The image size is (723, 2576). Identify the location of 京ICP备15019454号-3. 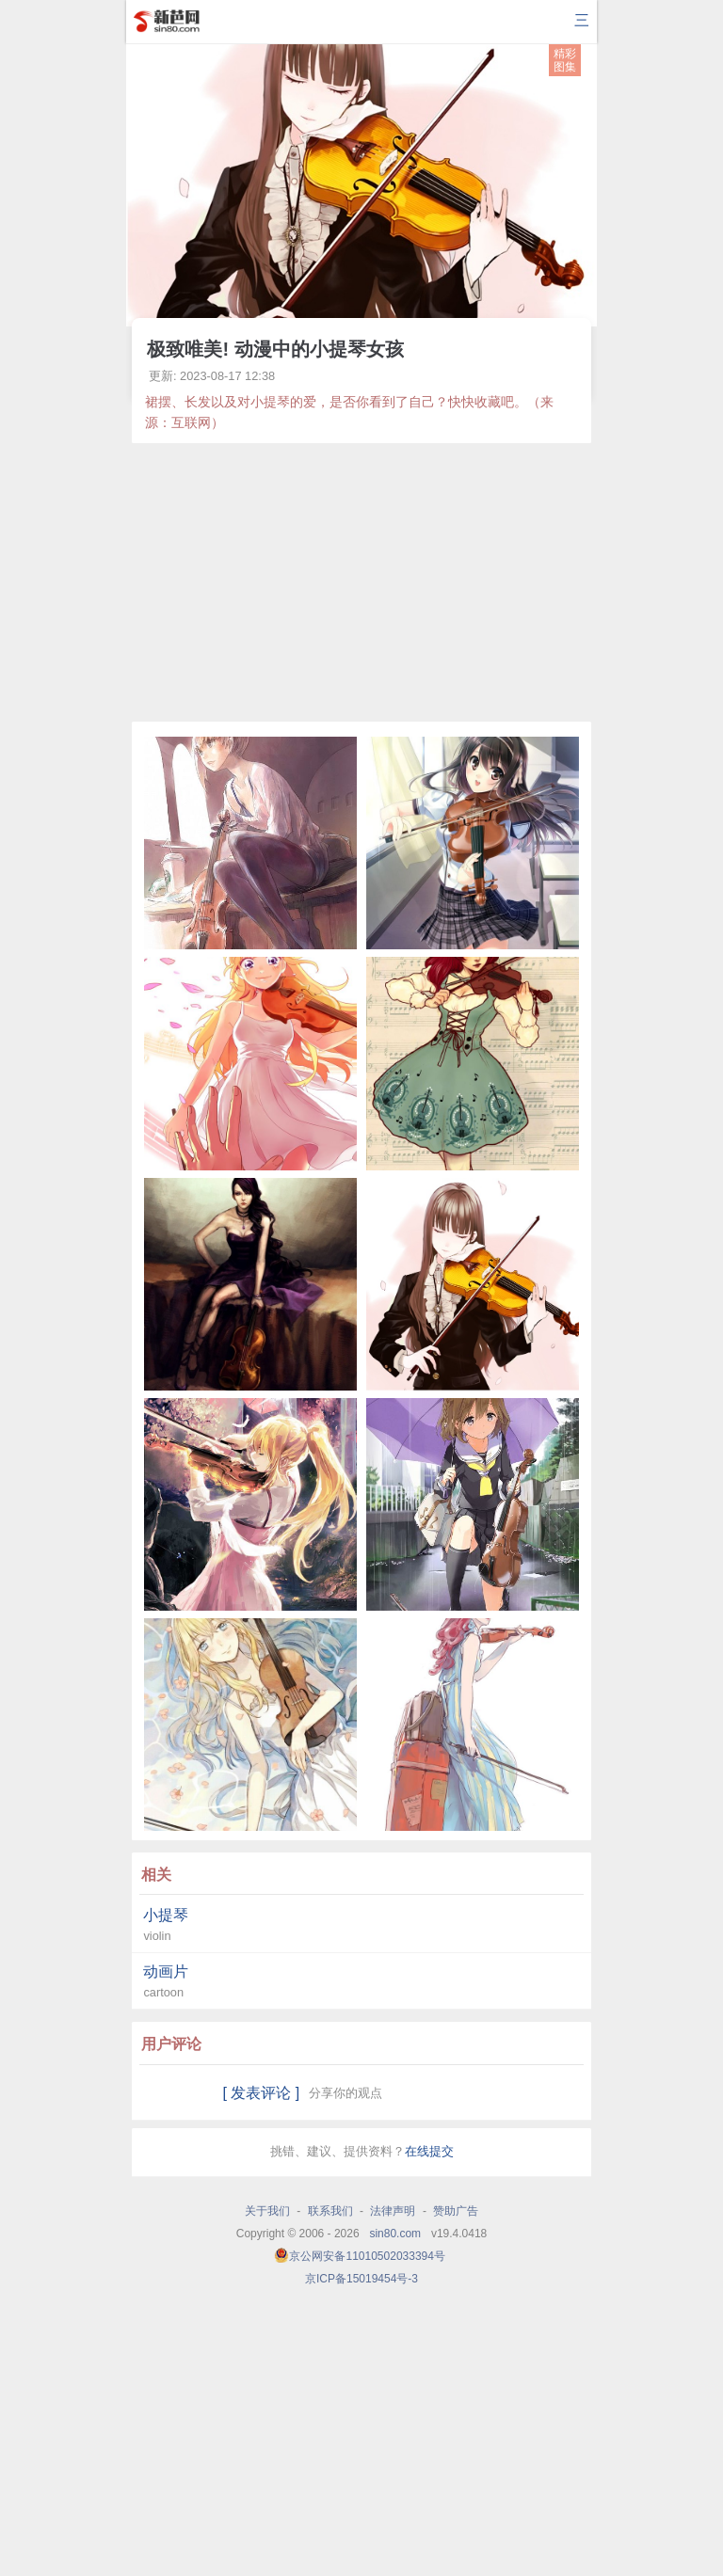
(361, 2278).